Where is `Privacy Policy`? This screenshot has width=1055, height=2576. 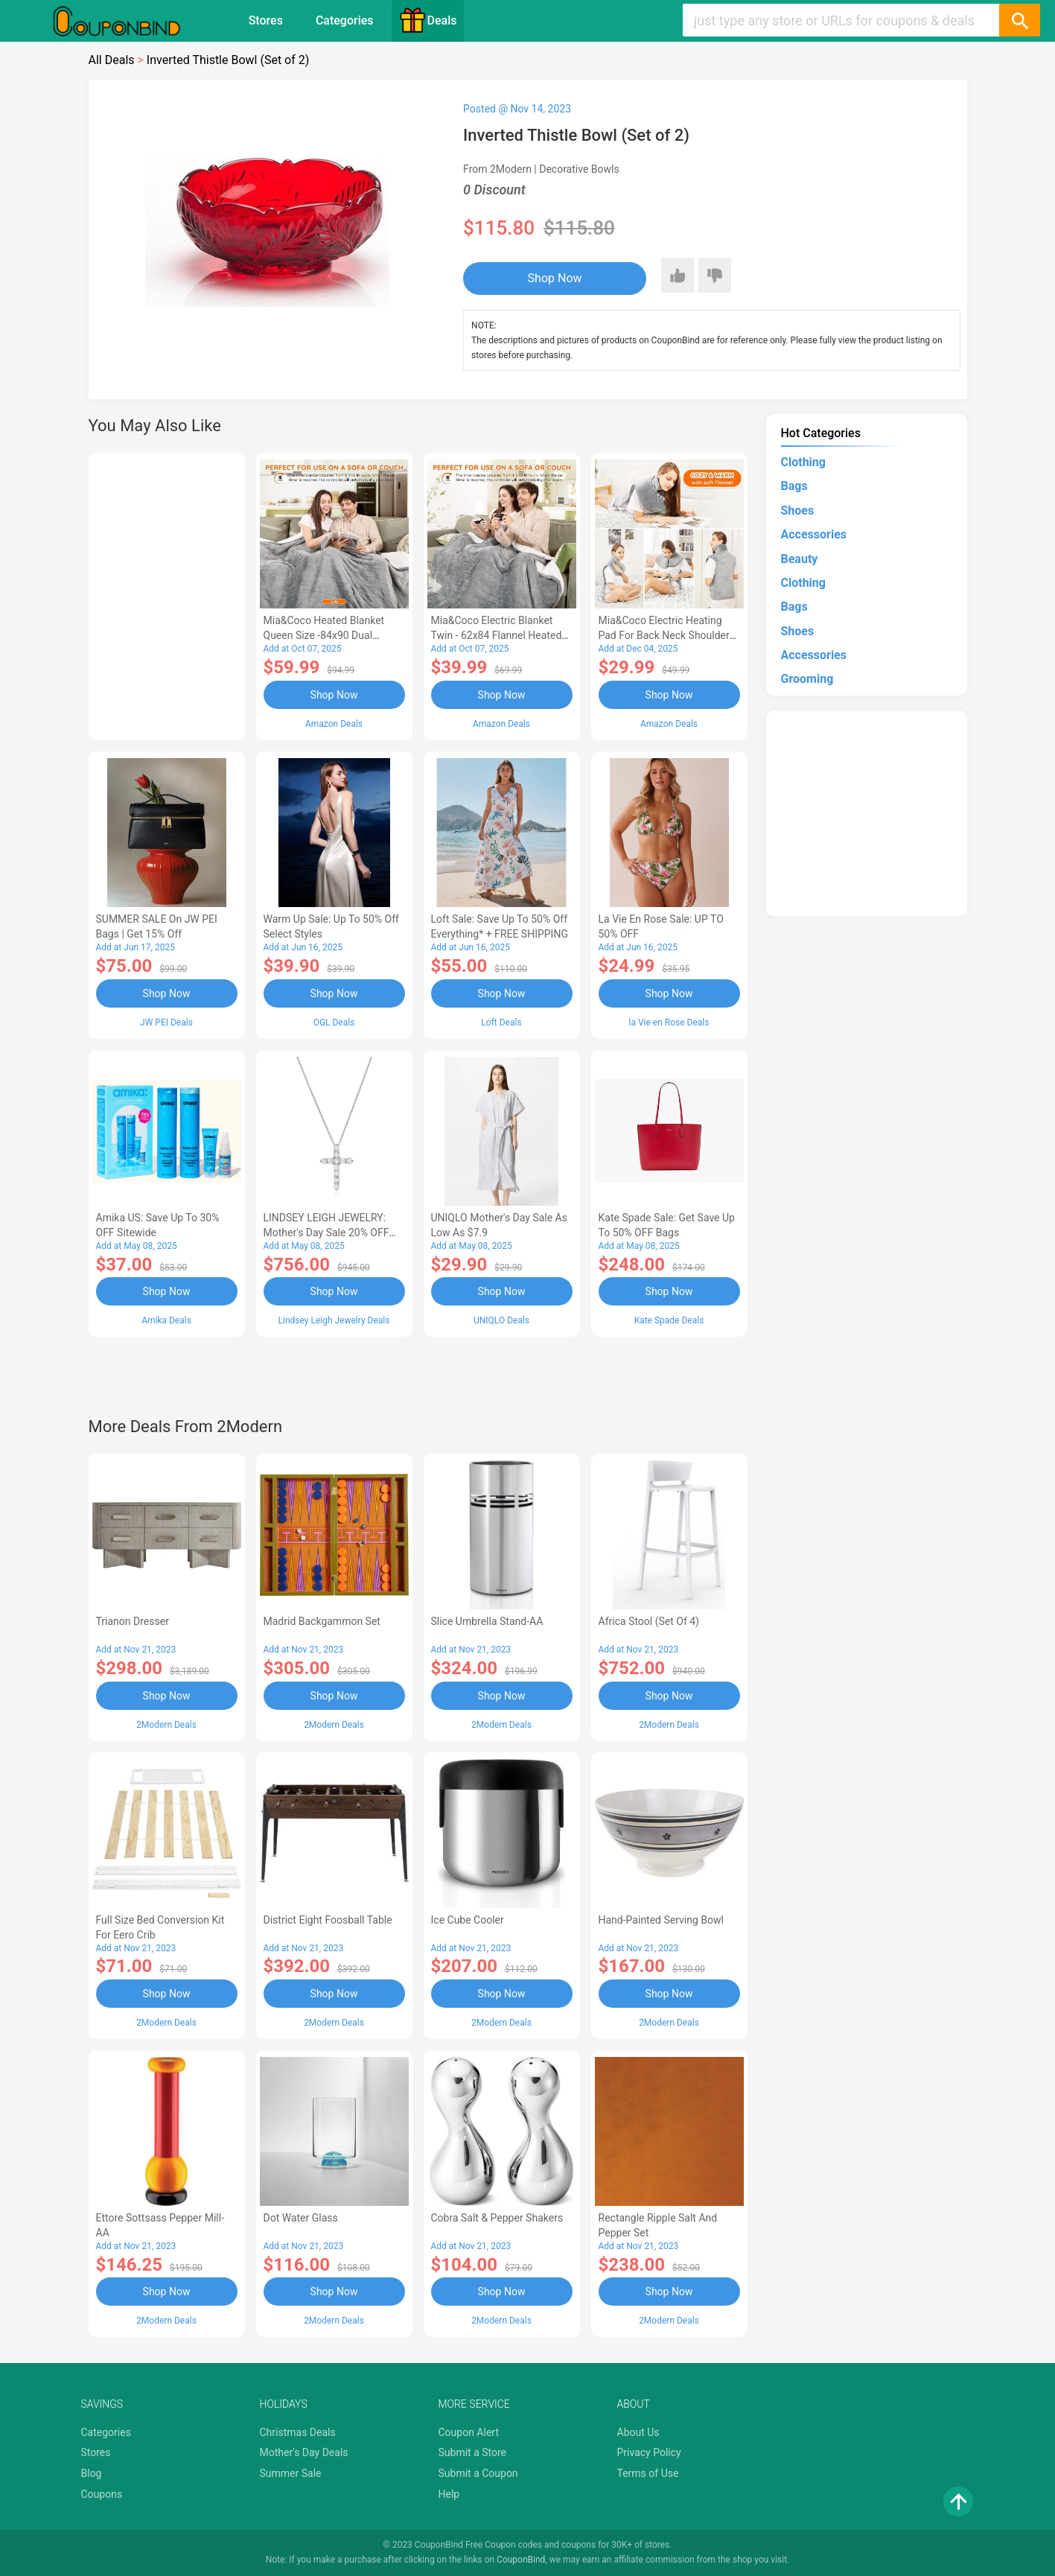 Privacy Policy is located at coordinates (649, 2452).